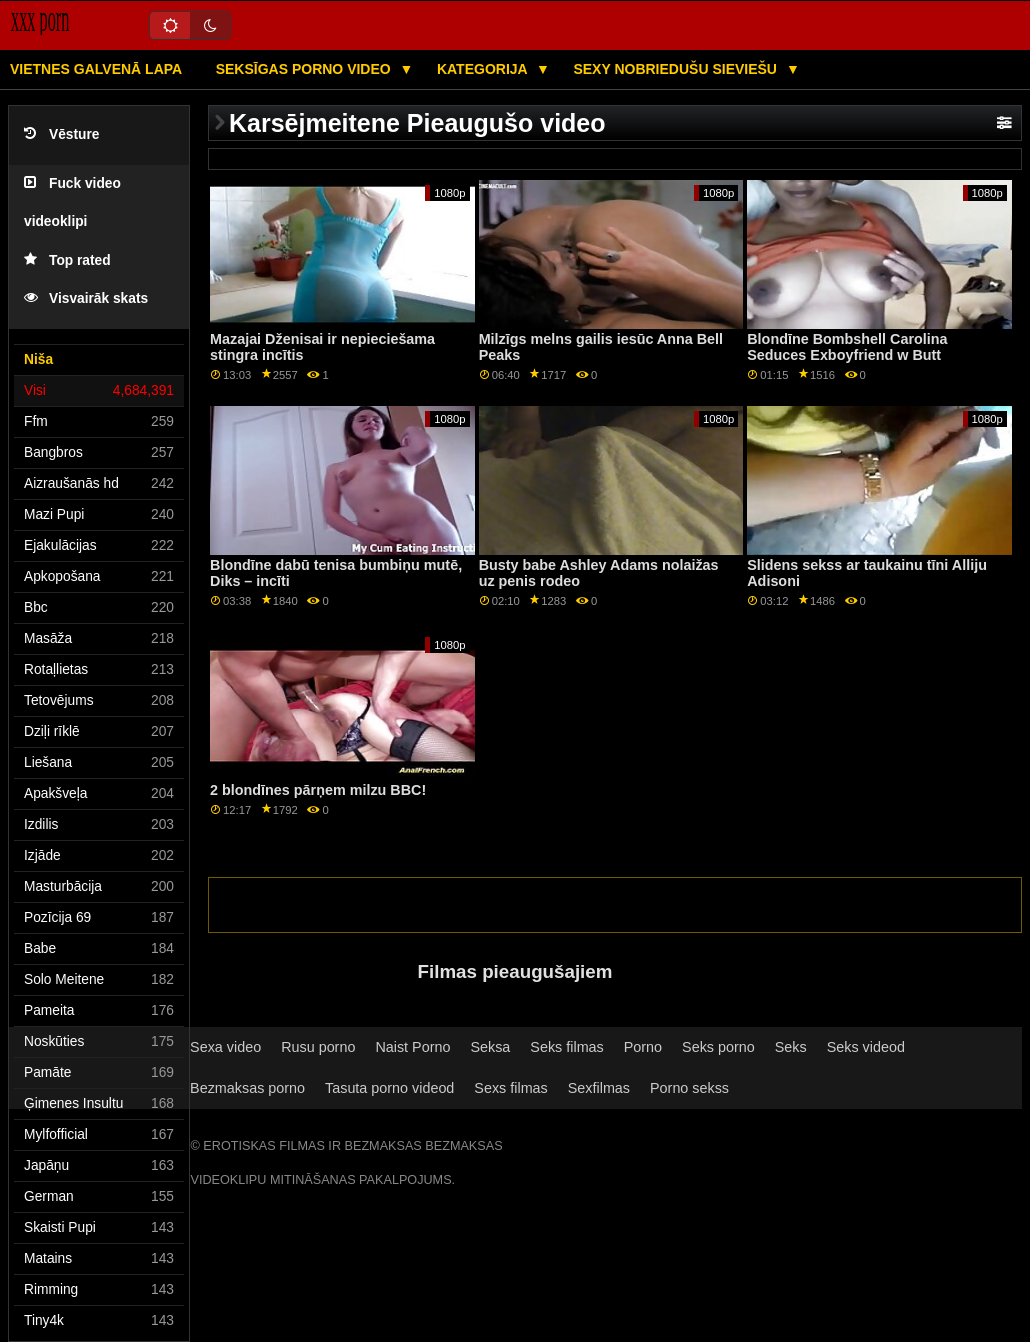 Image resolution: width=1030 pixels, height=1342 pixels. What do you see at coordinates (86, 298) in the screenshot?
I see `Visvairāk skats` at bounding box center [86, 298].